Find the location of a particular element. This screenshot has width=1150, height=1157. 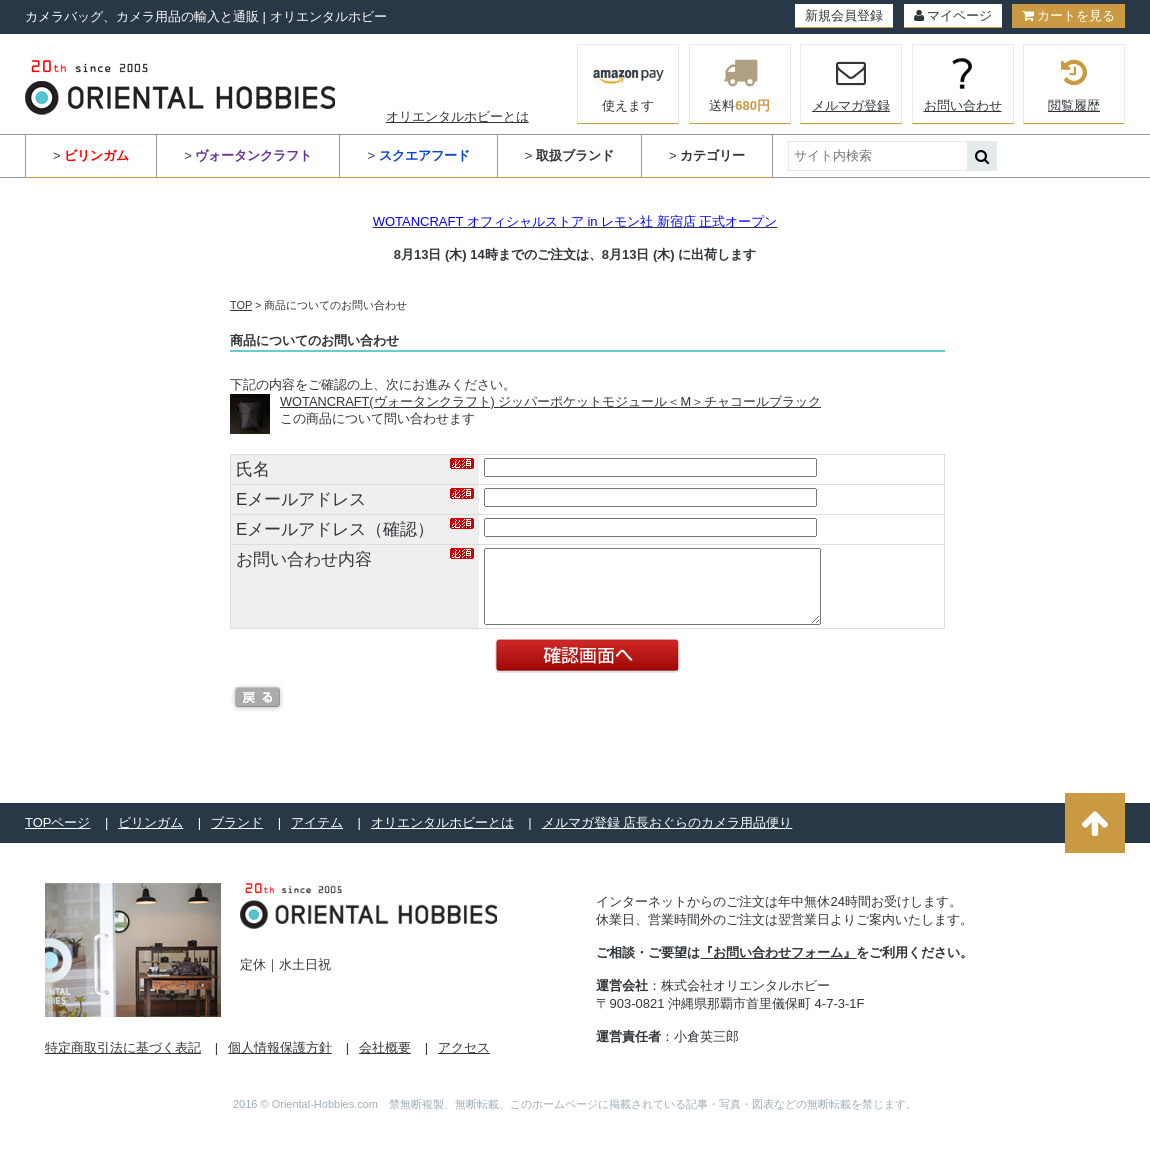

送料 is located at coordinates (740, 84).